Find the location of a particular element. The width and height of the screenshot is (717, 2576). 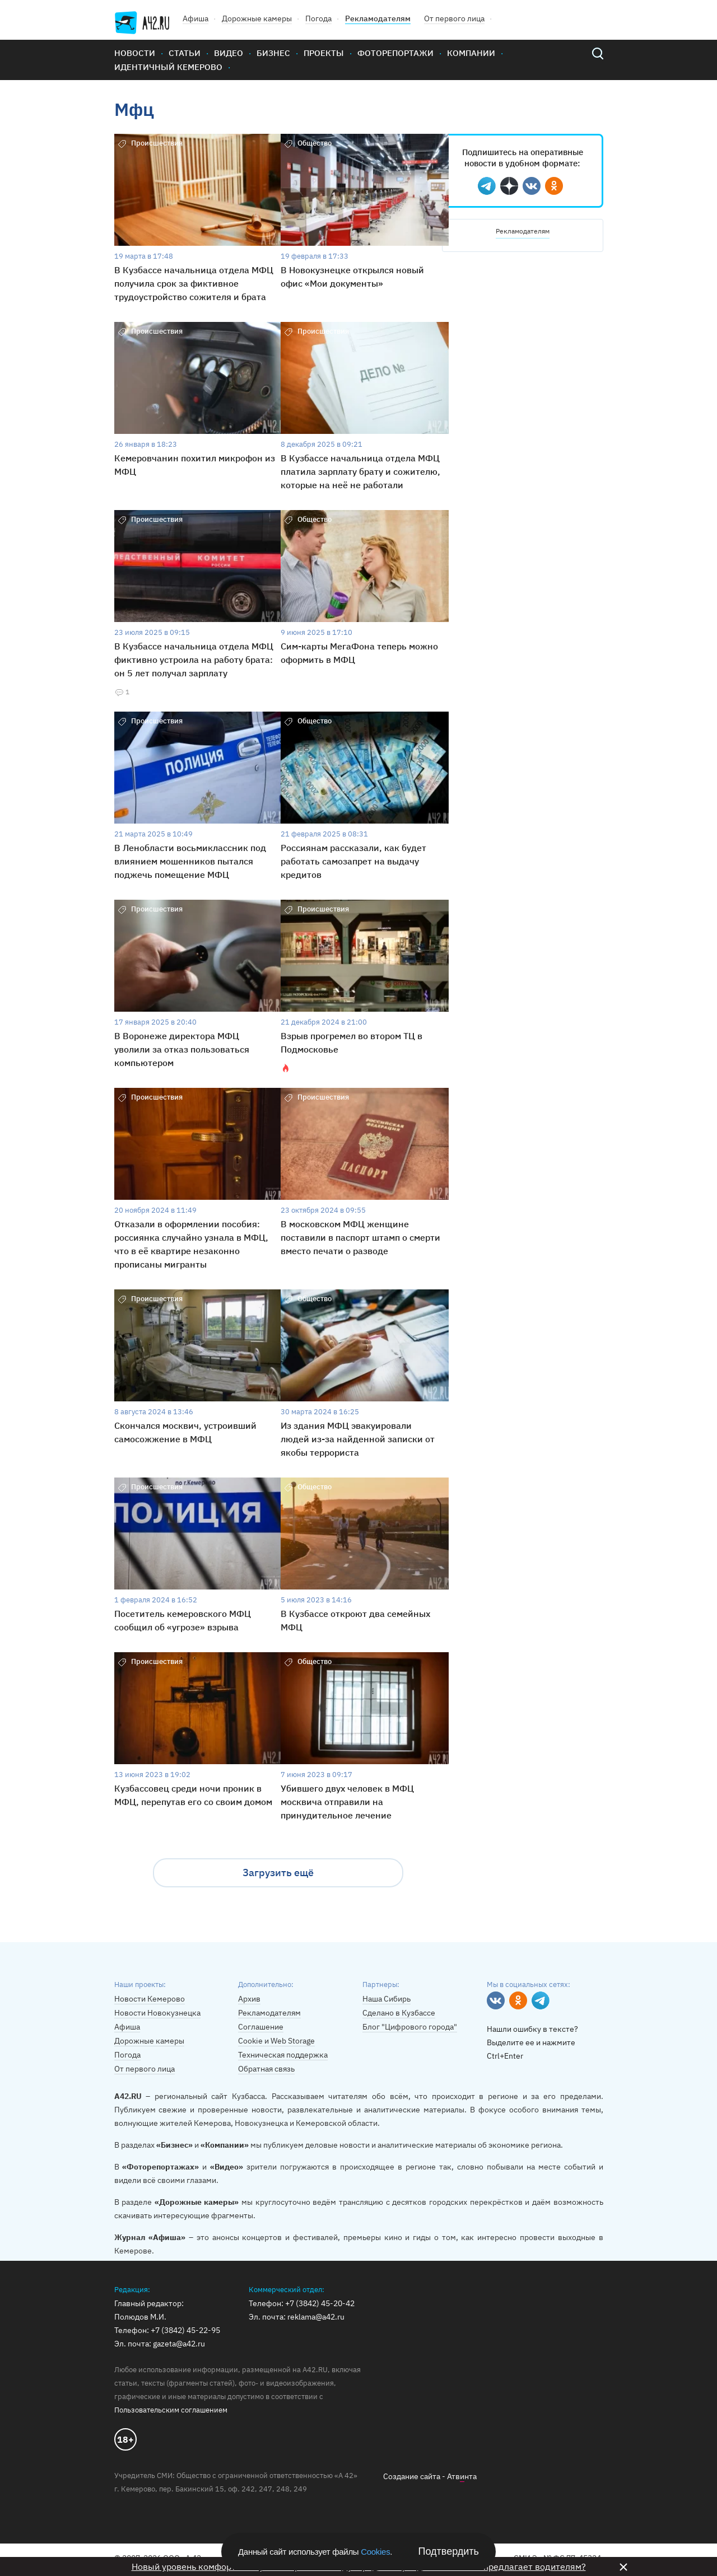

Пользовательским соглашением is located at coordinates (170, 2410).